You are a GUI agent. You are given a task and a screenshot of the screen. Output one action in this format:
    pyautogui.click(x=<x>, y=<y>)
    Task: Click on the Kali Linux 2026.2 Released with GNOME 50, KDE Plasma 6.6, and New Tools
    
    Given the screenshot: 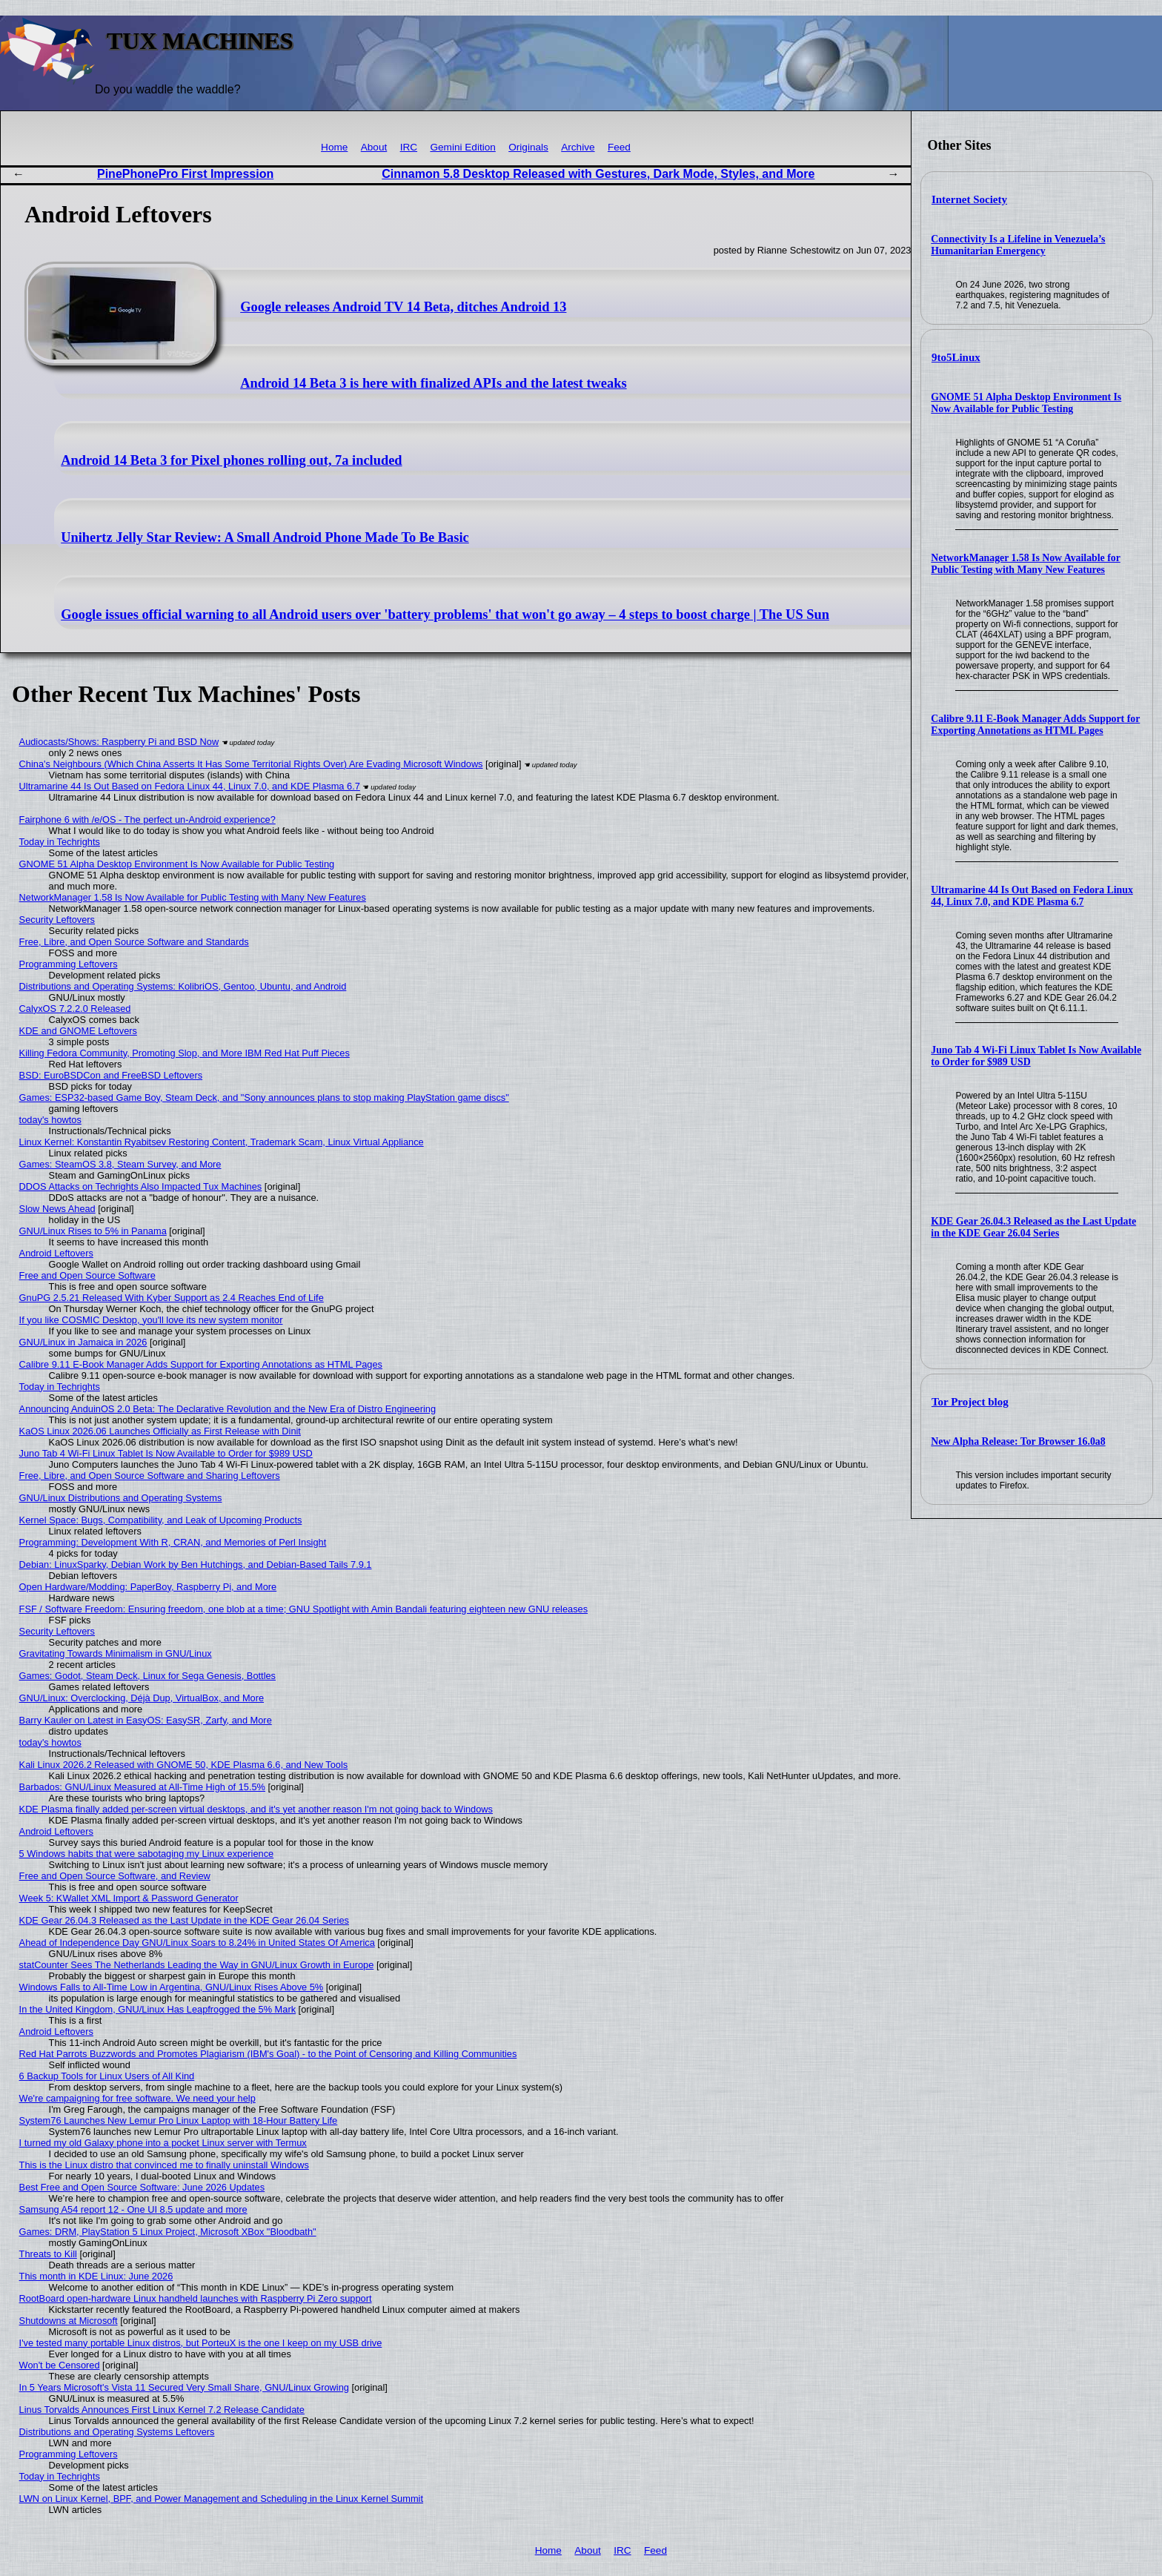 What is the action you would take?
    pyautogui.click(x=183, y=1764)
    